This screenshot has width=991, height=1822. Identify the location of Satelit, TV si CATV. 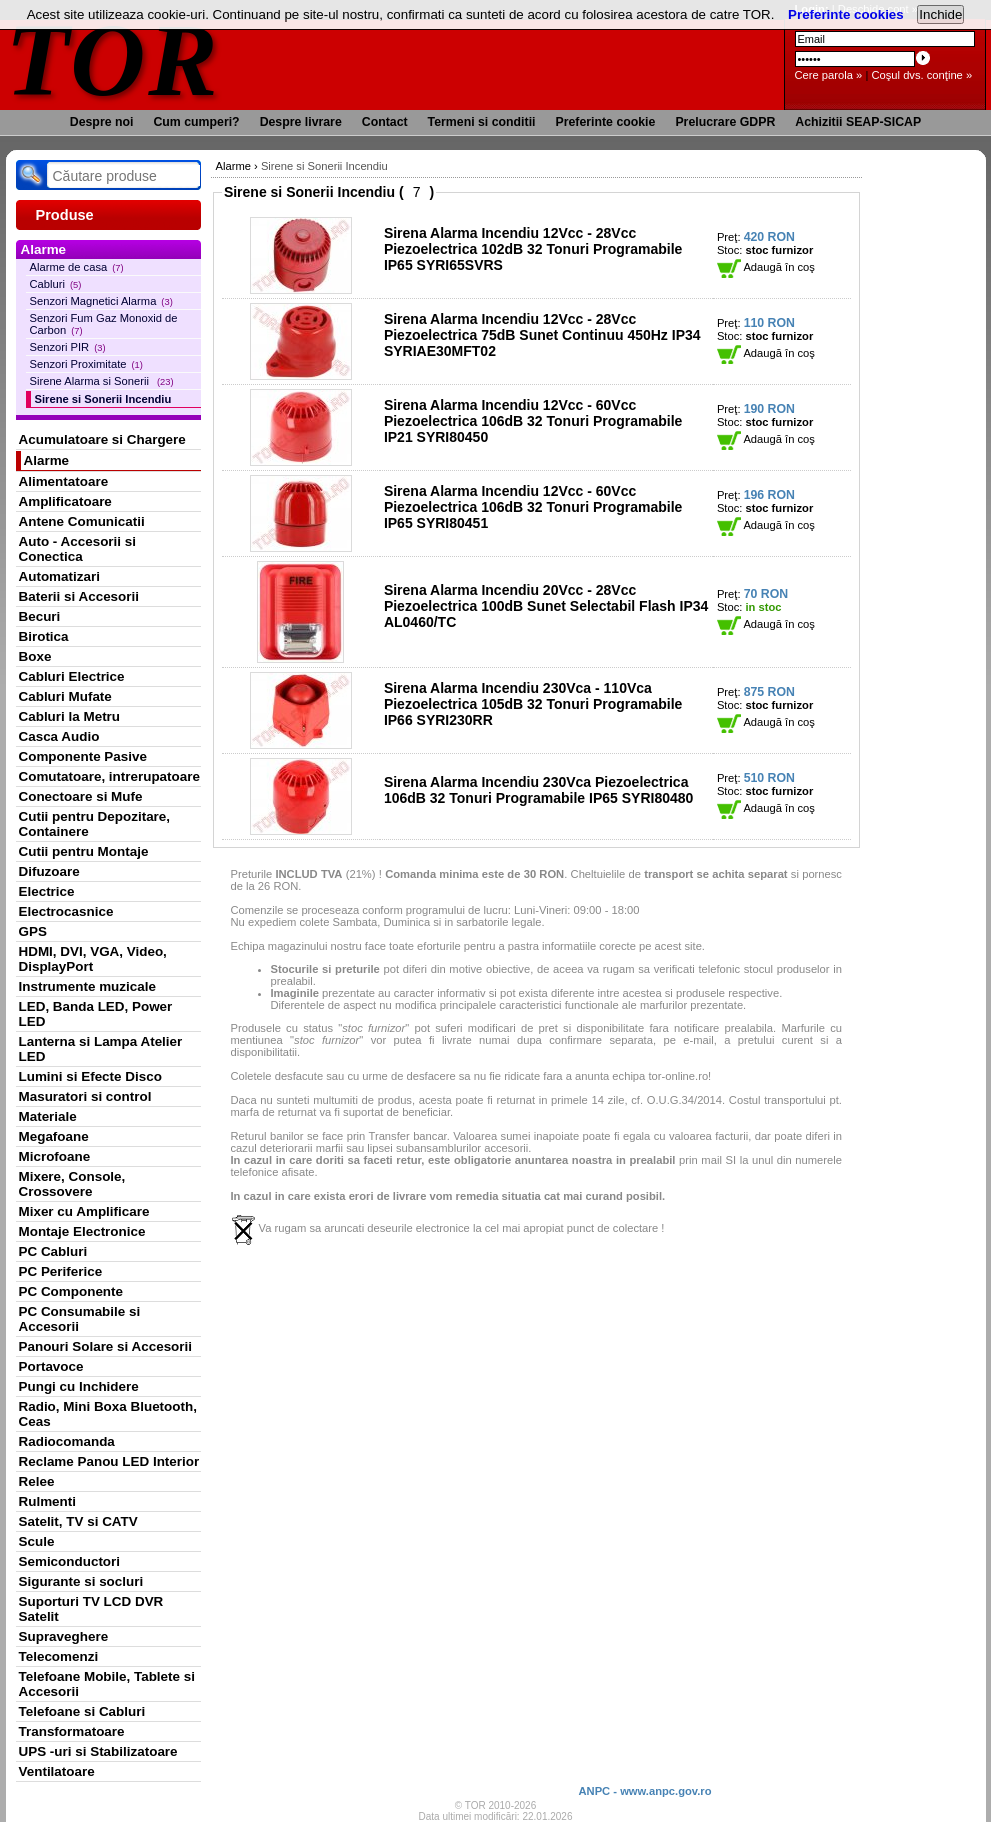
(78, 1521).